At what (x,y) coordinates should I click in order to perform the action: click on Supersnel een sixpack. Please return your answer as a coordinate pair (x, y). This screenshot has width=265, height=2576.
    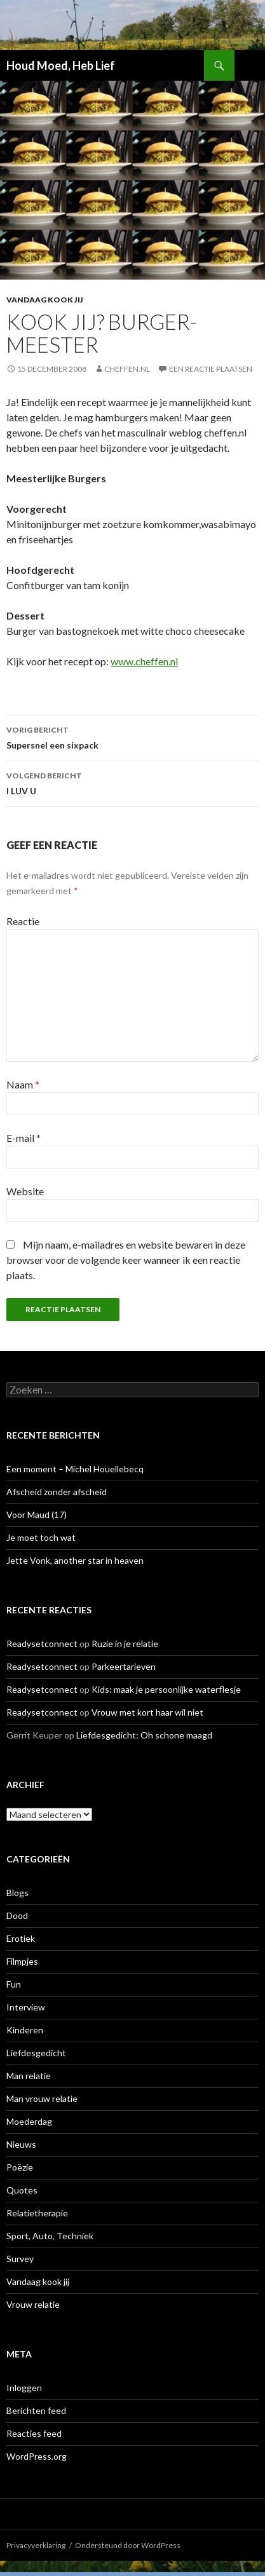
    Looking at the image, I should click on (132, 736).